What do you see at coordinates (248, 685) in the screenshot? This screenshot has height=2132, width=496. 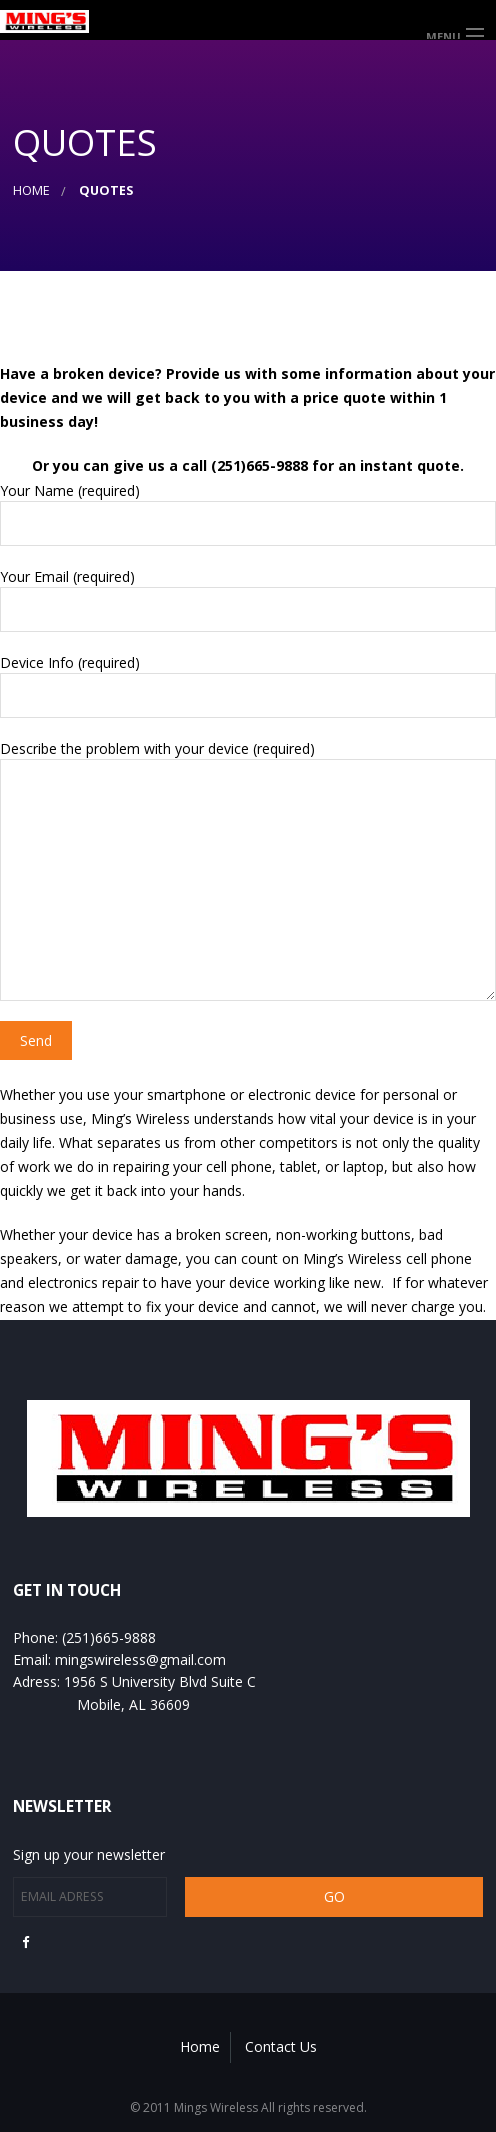 I see `Device Info (required)` at bounding box center [248, 685].